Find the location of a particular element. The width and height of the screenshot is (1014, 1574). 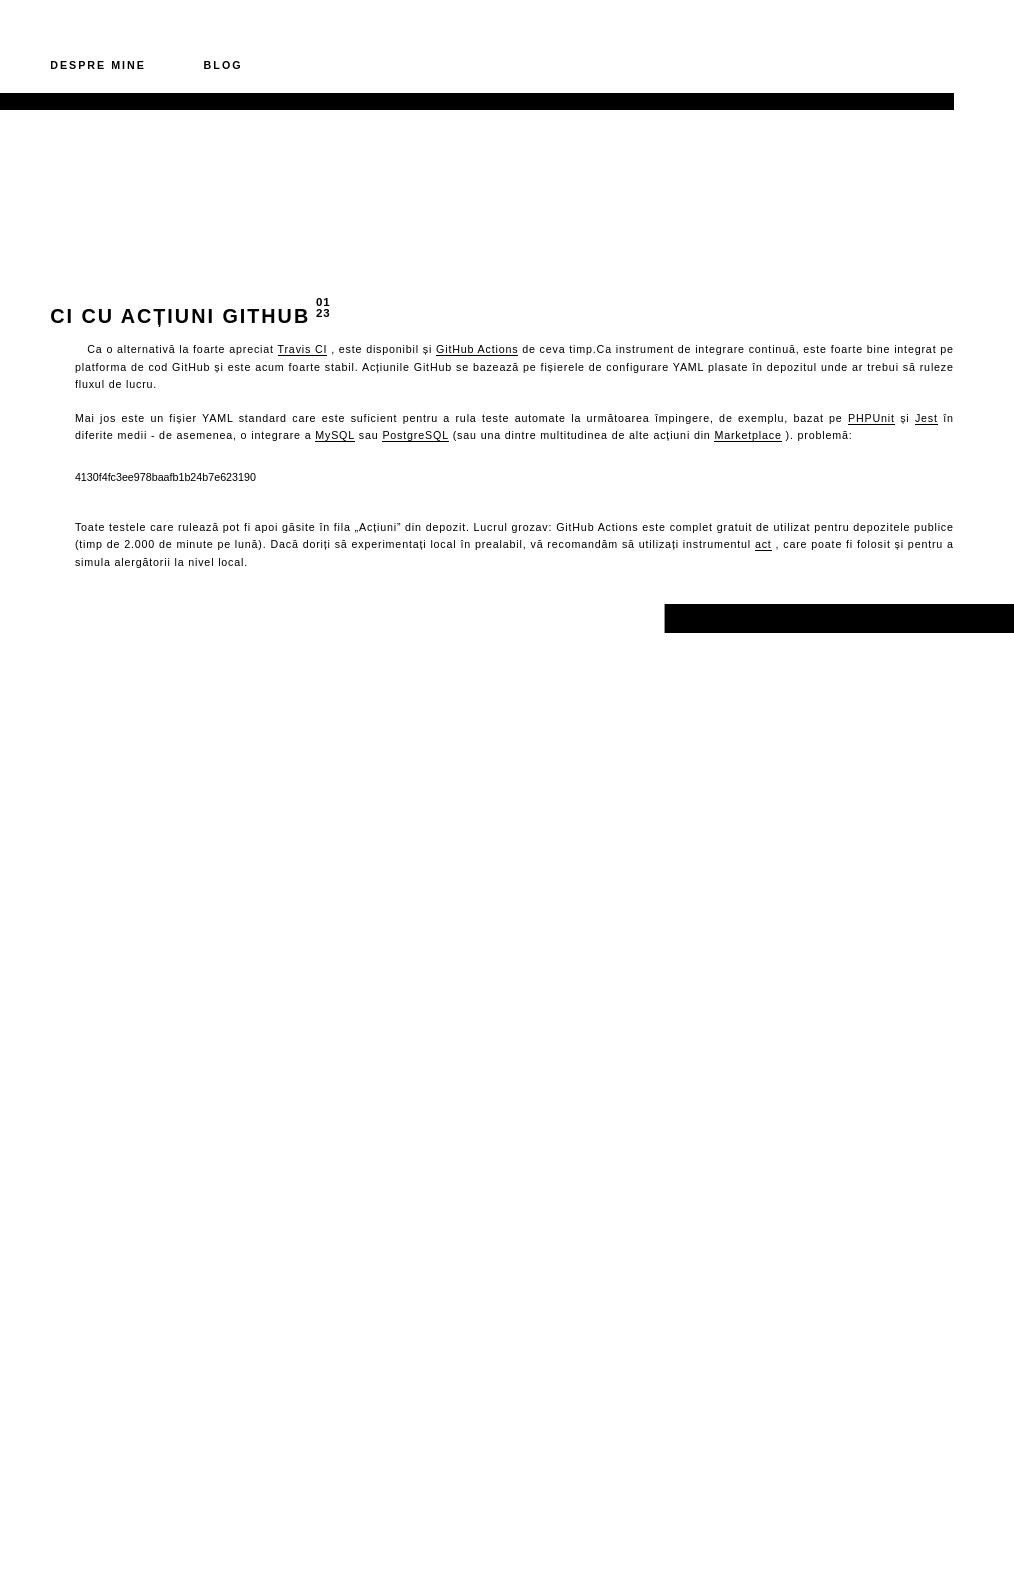

MySQL is located at coordinates (335, 435).